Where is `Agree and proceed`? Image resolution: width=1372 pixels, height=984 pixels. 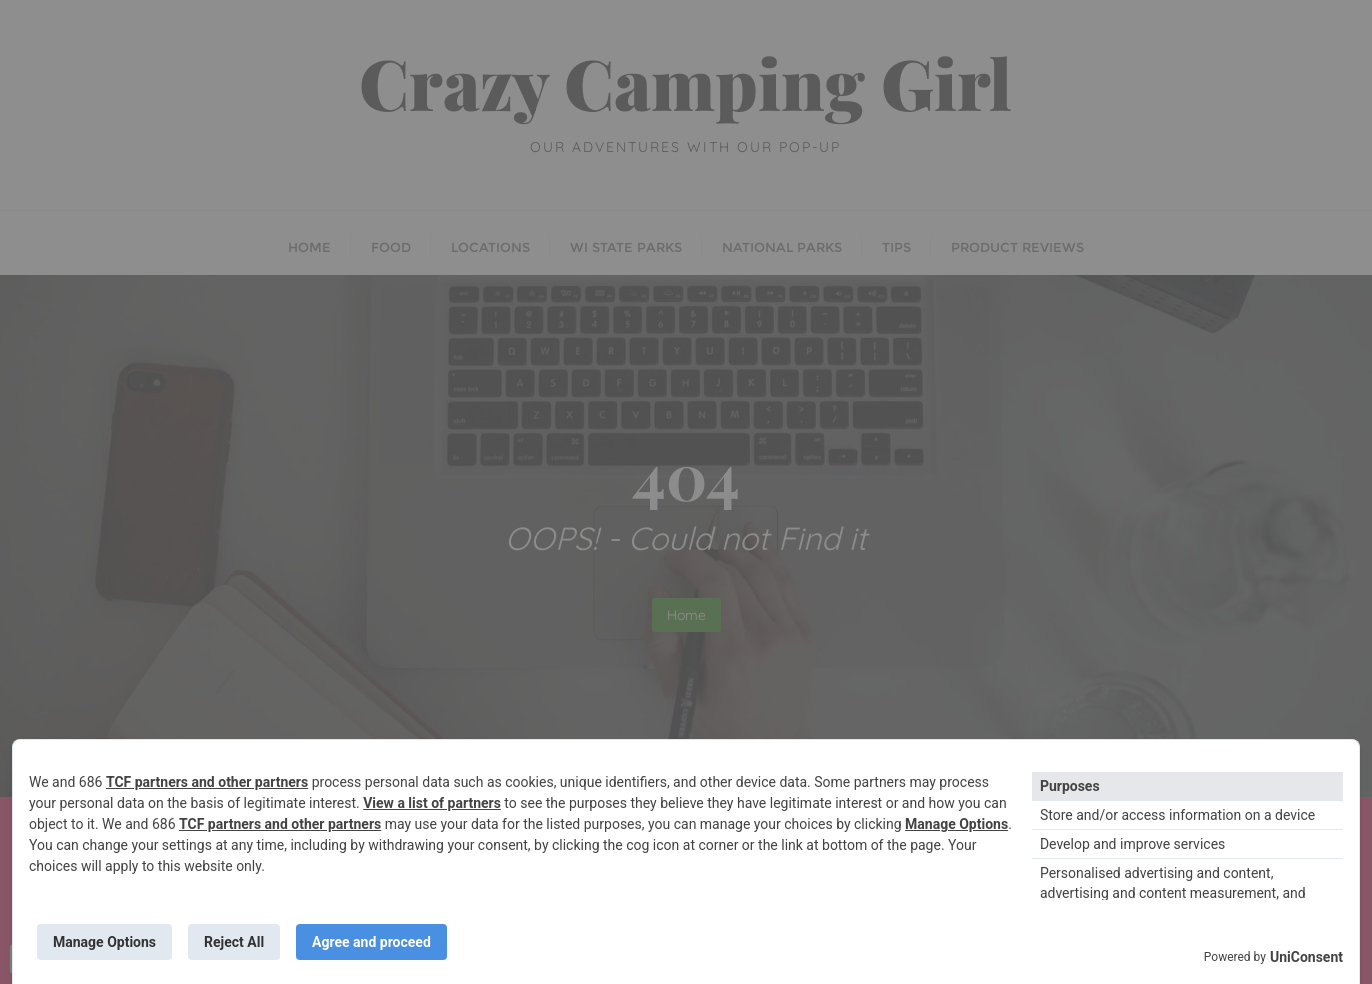
Agree and proceed is located at coordinates (371, 942).